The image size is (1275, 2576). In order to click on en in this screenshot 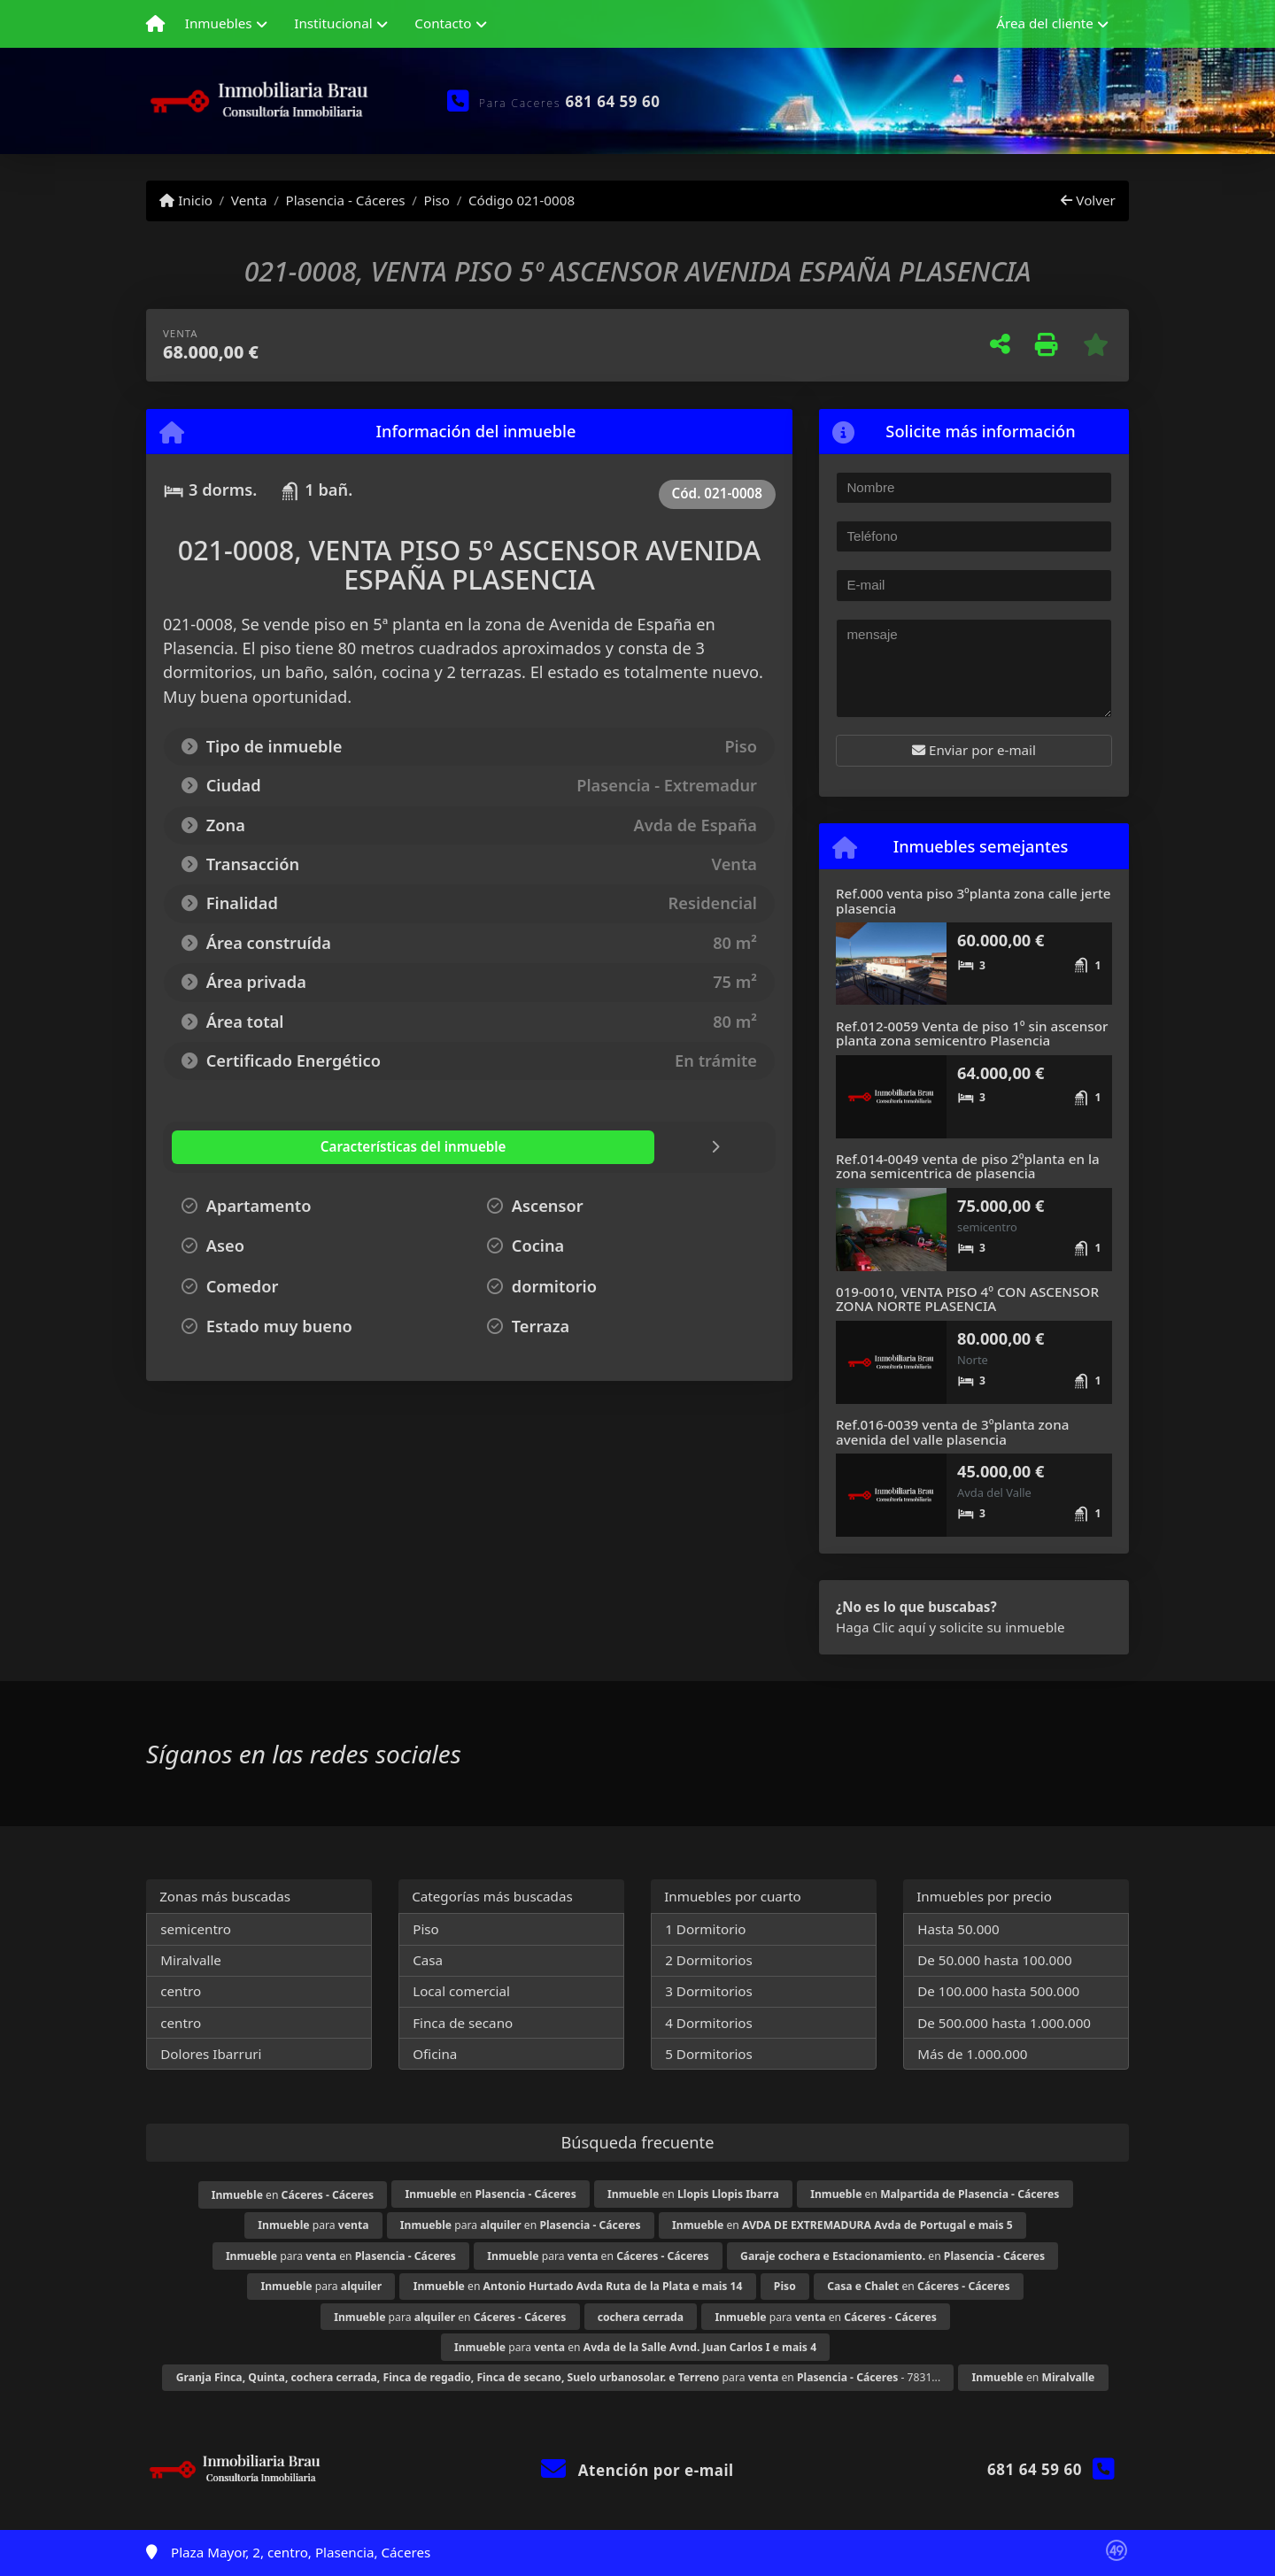, I will do `click(293, 2194)`.